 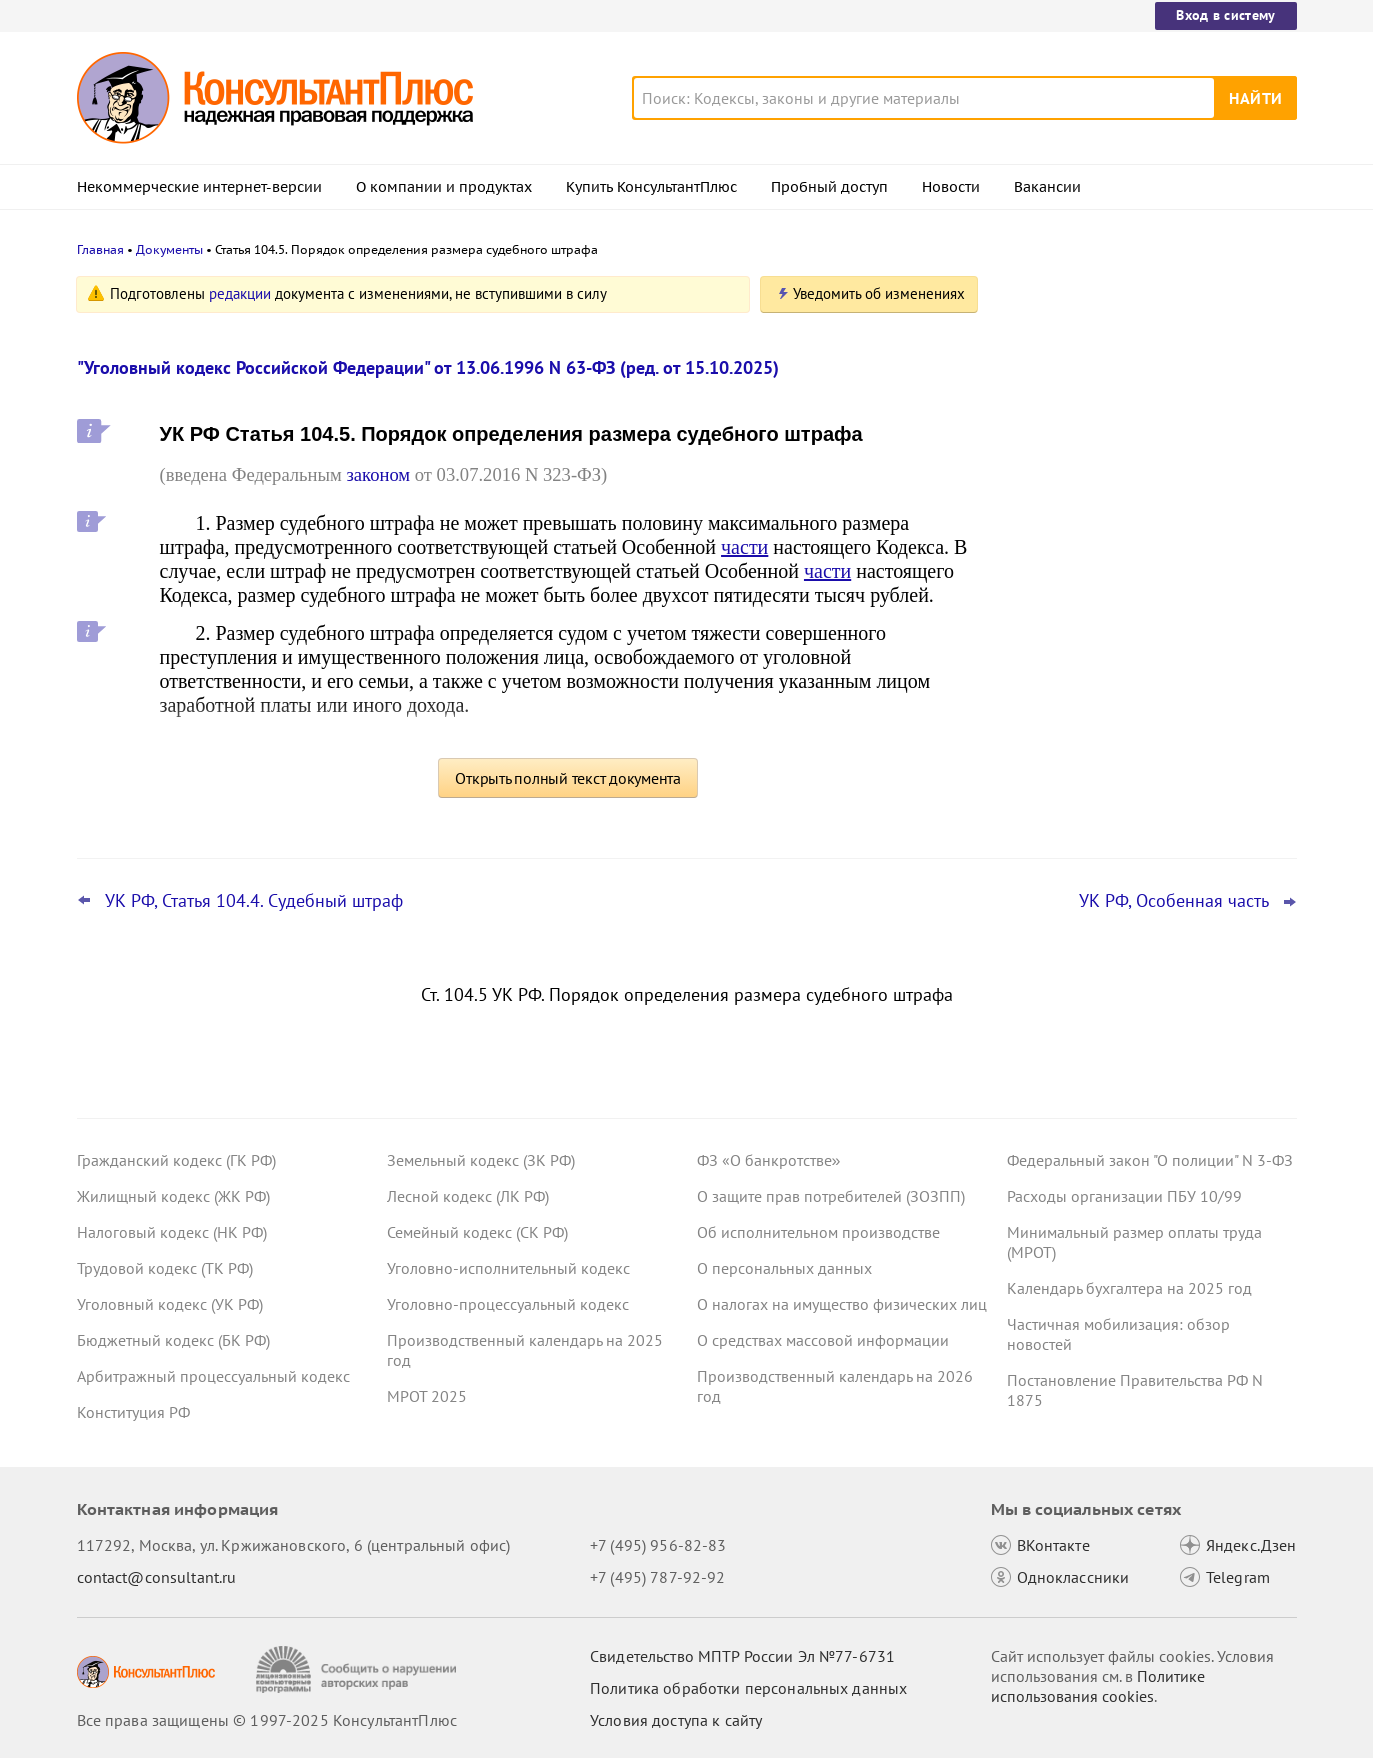 I want to click on Документы, so click(x=169, y=249).